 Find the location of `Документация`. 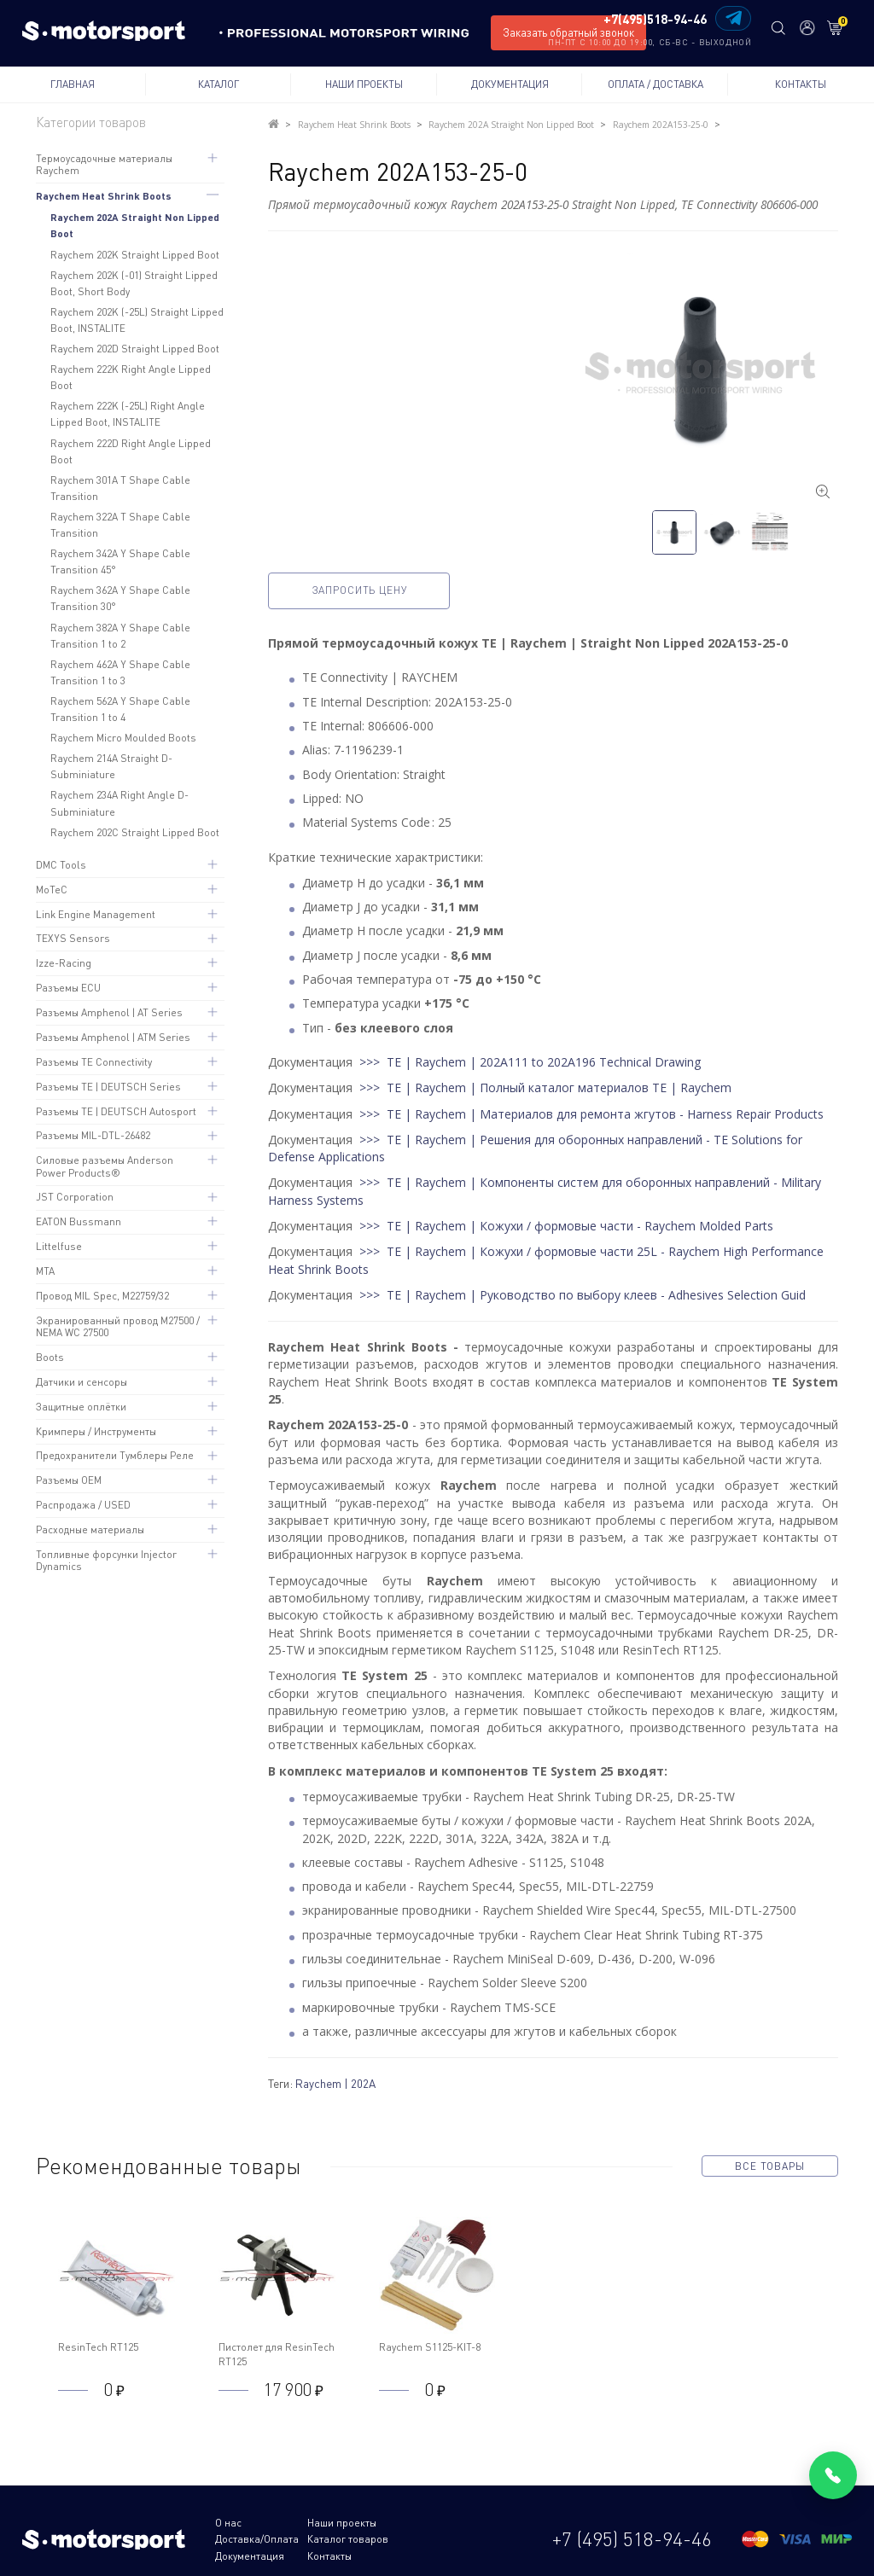

Документация is located at coordinates (510, 84).